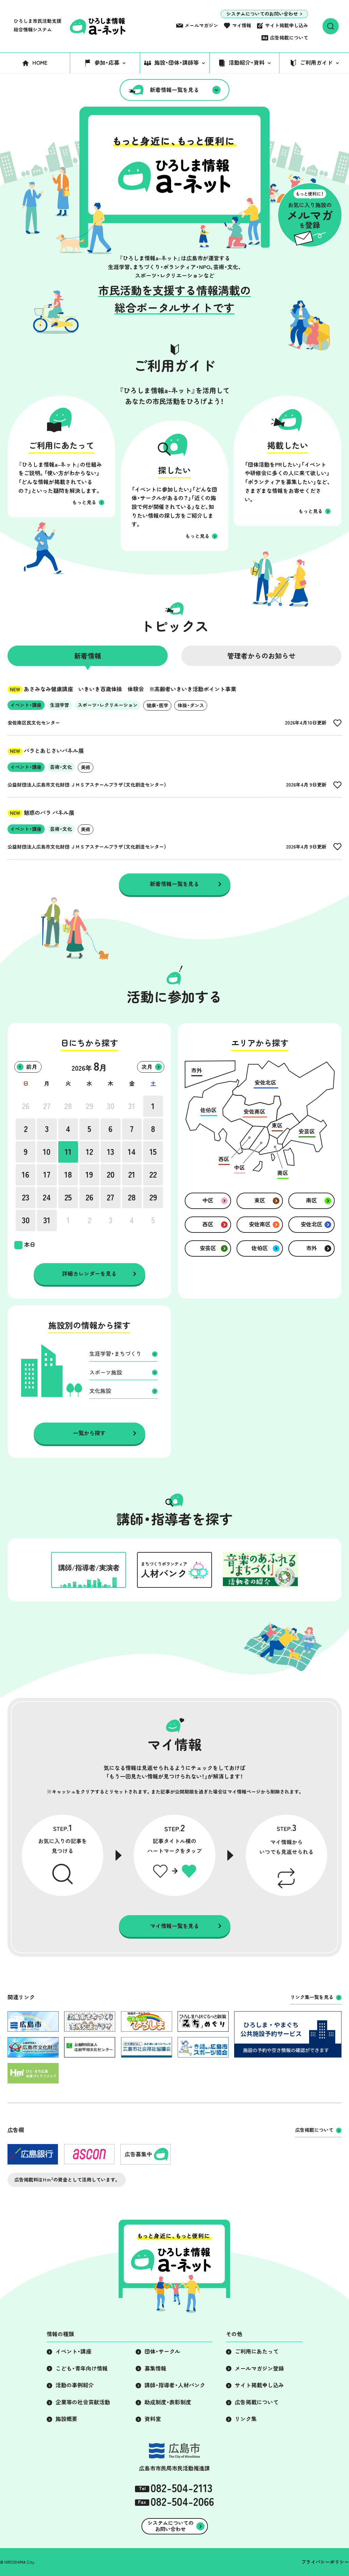  I want to click on サイト掲載申し込み, so click(286, 25).